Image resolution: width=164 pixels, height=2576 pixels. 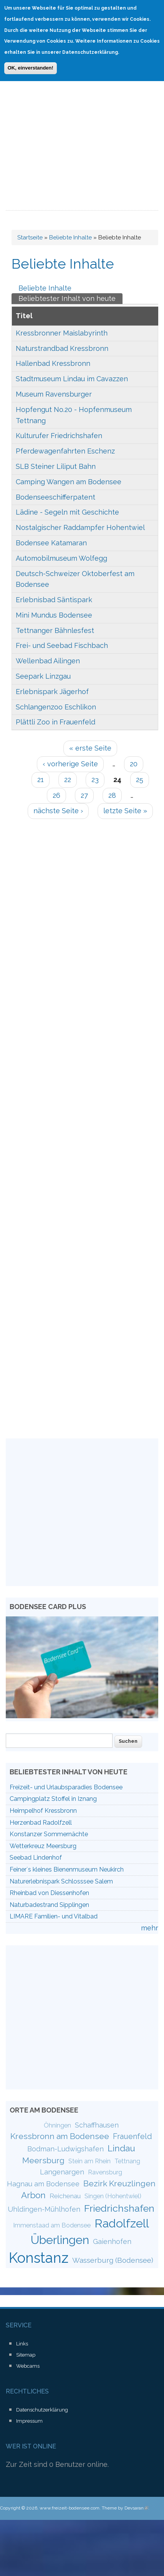 What do you see at coordinates (112, 2196) in the screenshot?
I see `Singen (Hohentwiel)` at bounding box center [112, 2196].